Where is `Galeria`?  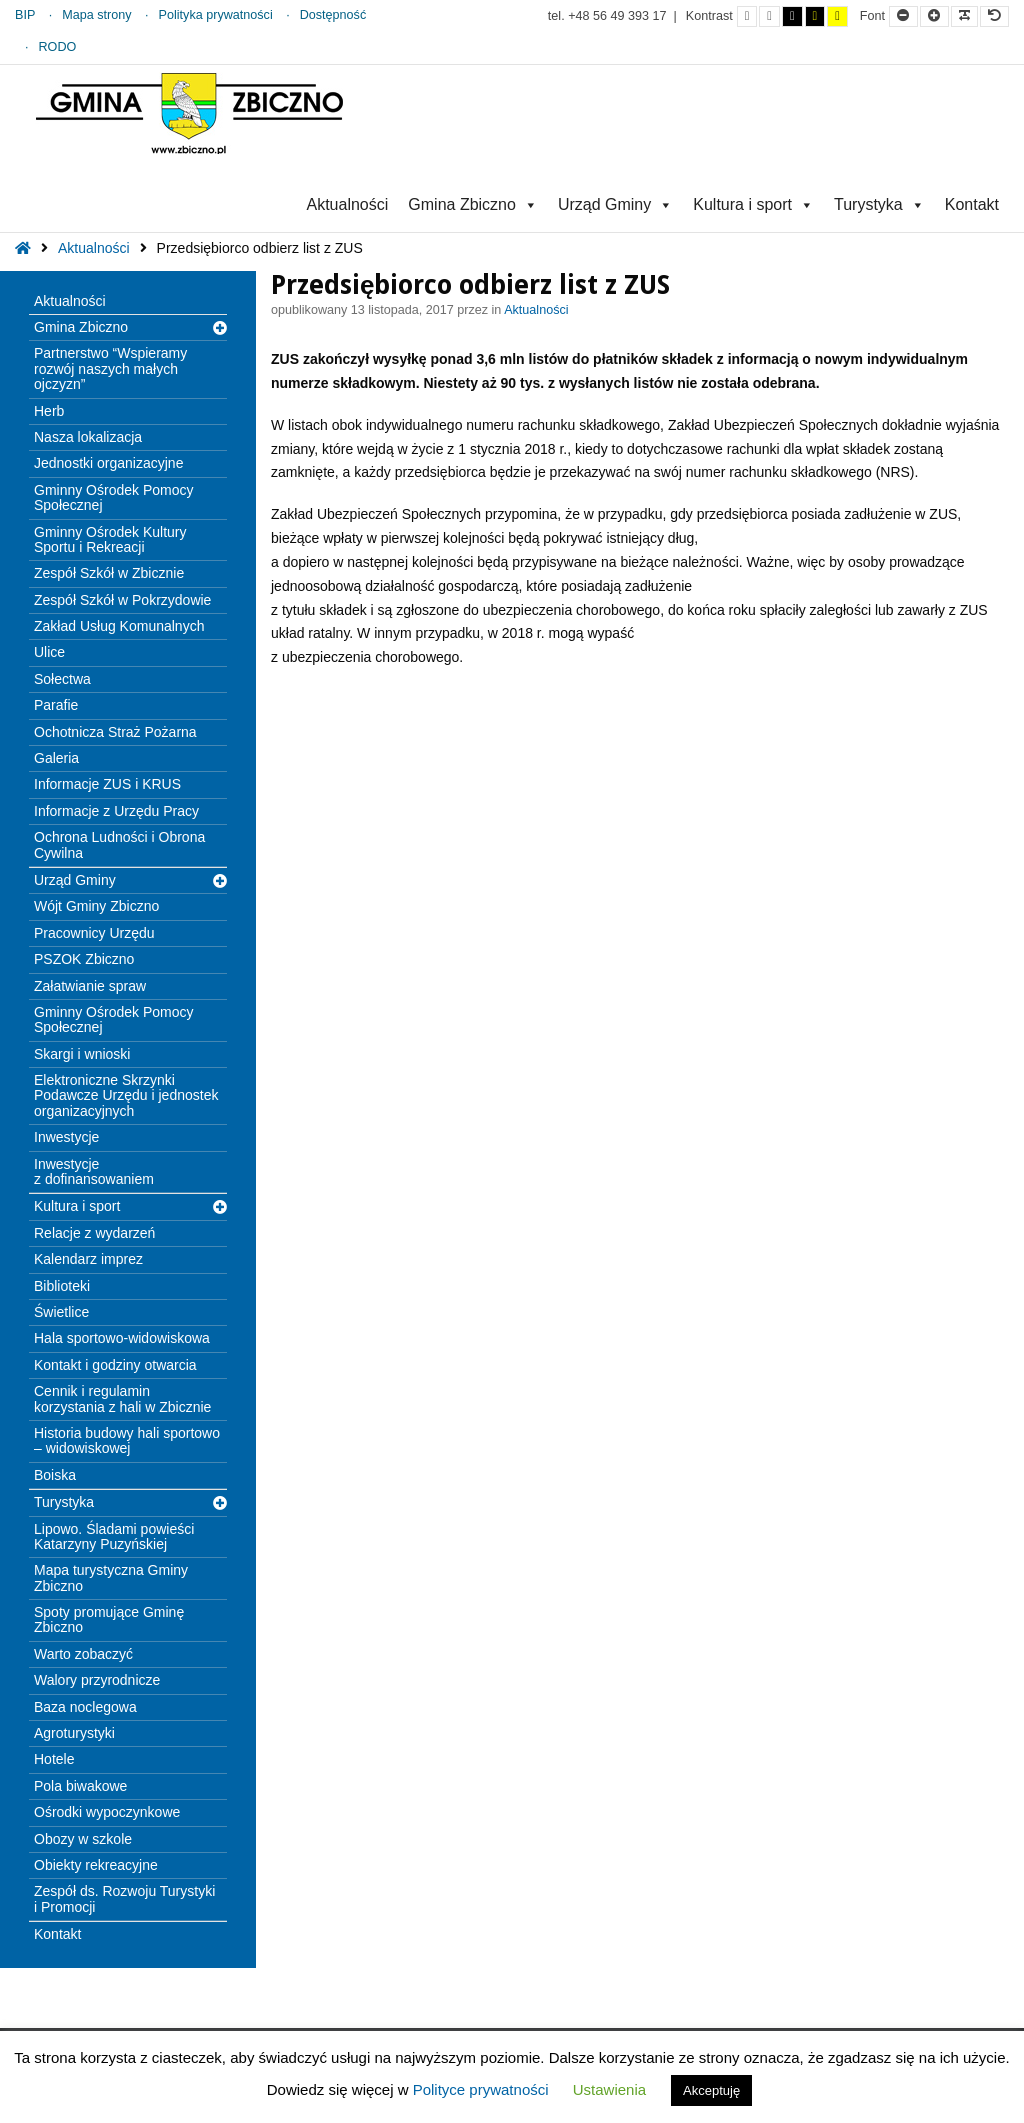
Galeria is located at coordinates (56, 758).